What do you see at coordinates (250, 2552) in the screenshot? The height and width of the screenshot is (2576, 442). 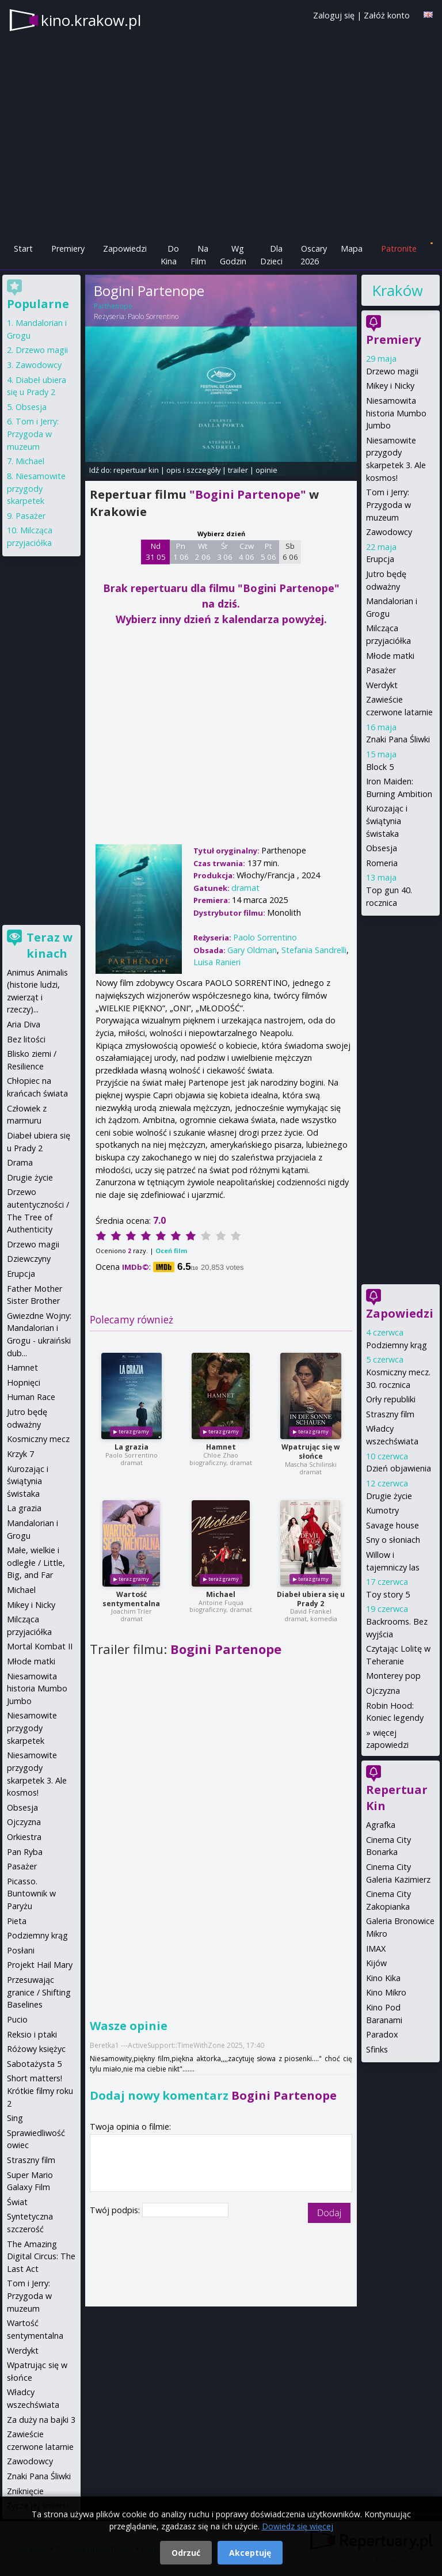 I see `Akceptuję` at bounding box center [250, 2552].